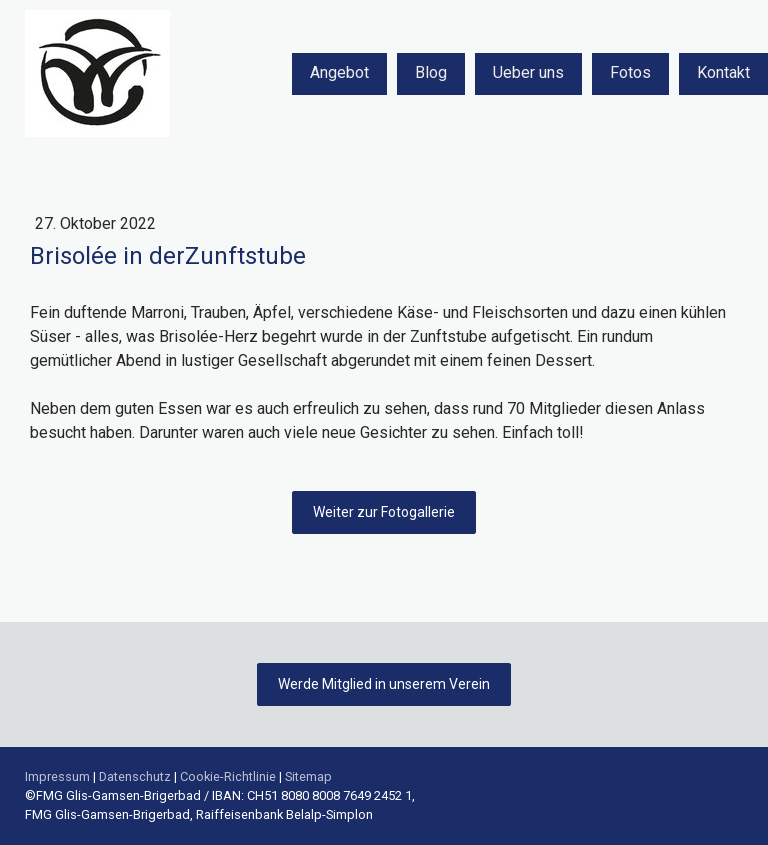  What do you see at coordinates (308, 776) in the screenshot?
I see `Sitemap` at bounding box center [308, 776].